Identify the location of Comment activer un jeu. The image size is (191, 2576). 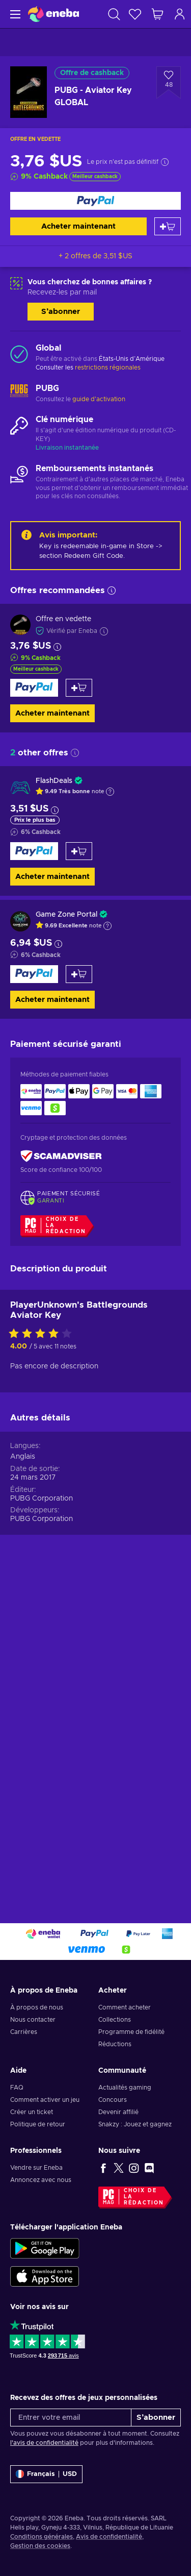
(44, 2100).